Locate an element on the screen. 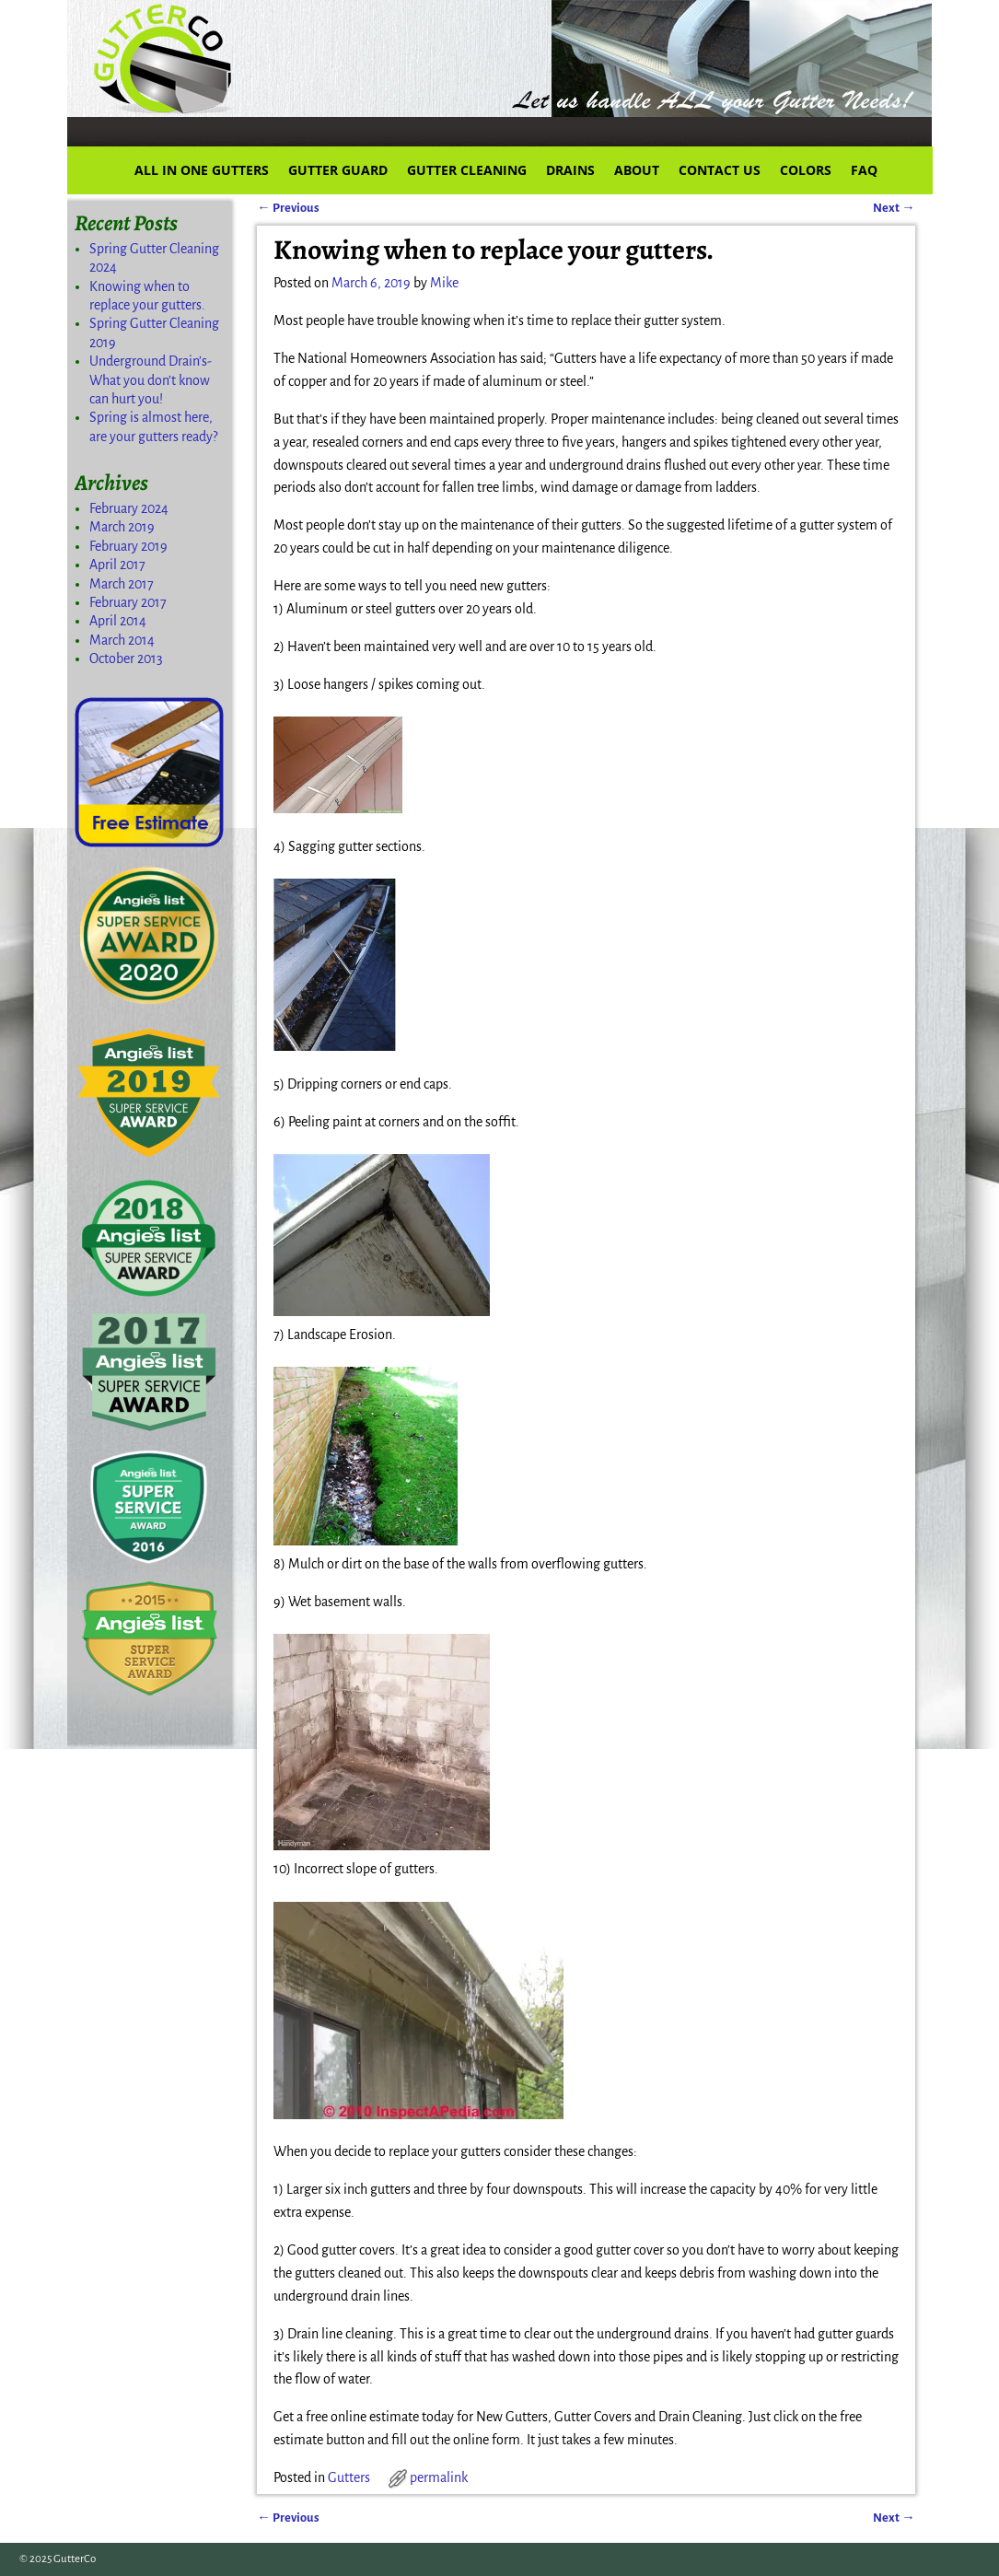  April 2017 is located at coordinates (117, 564).